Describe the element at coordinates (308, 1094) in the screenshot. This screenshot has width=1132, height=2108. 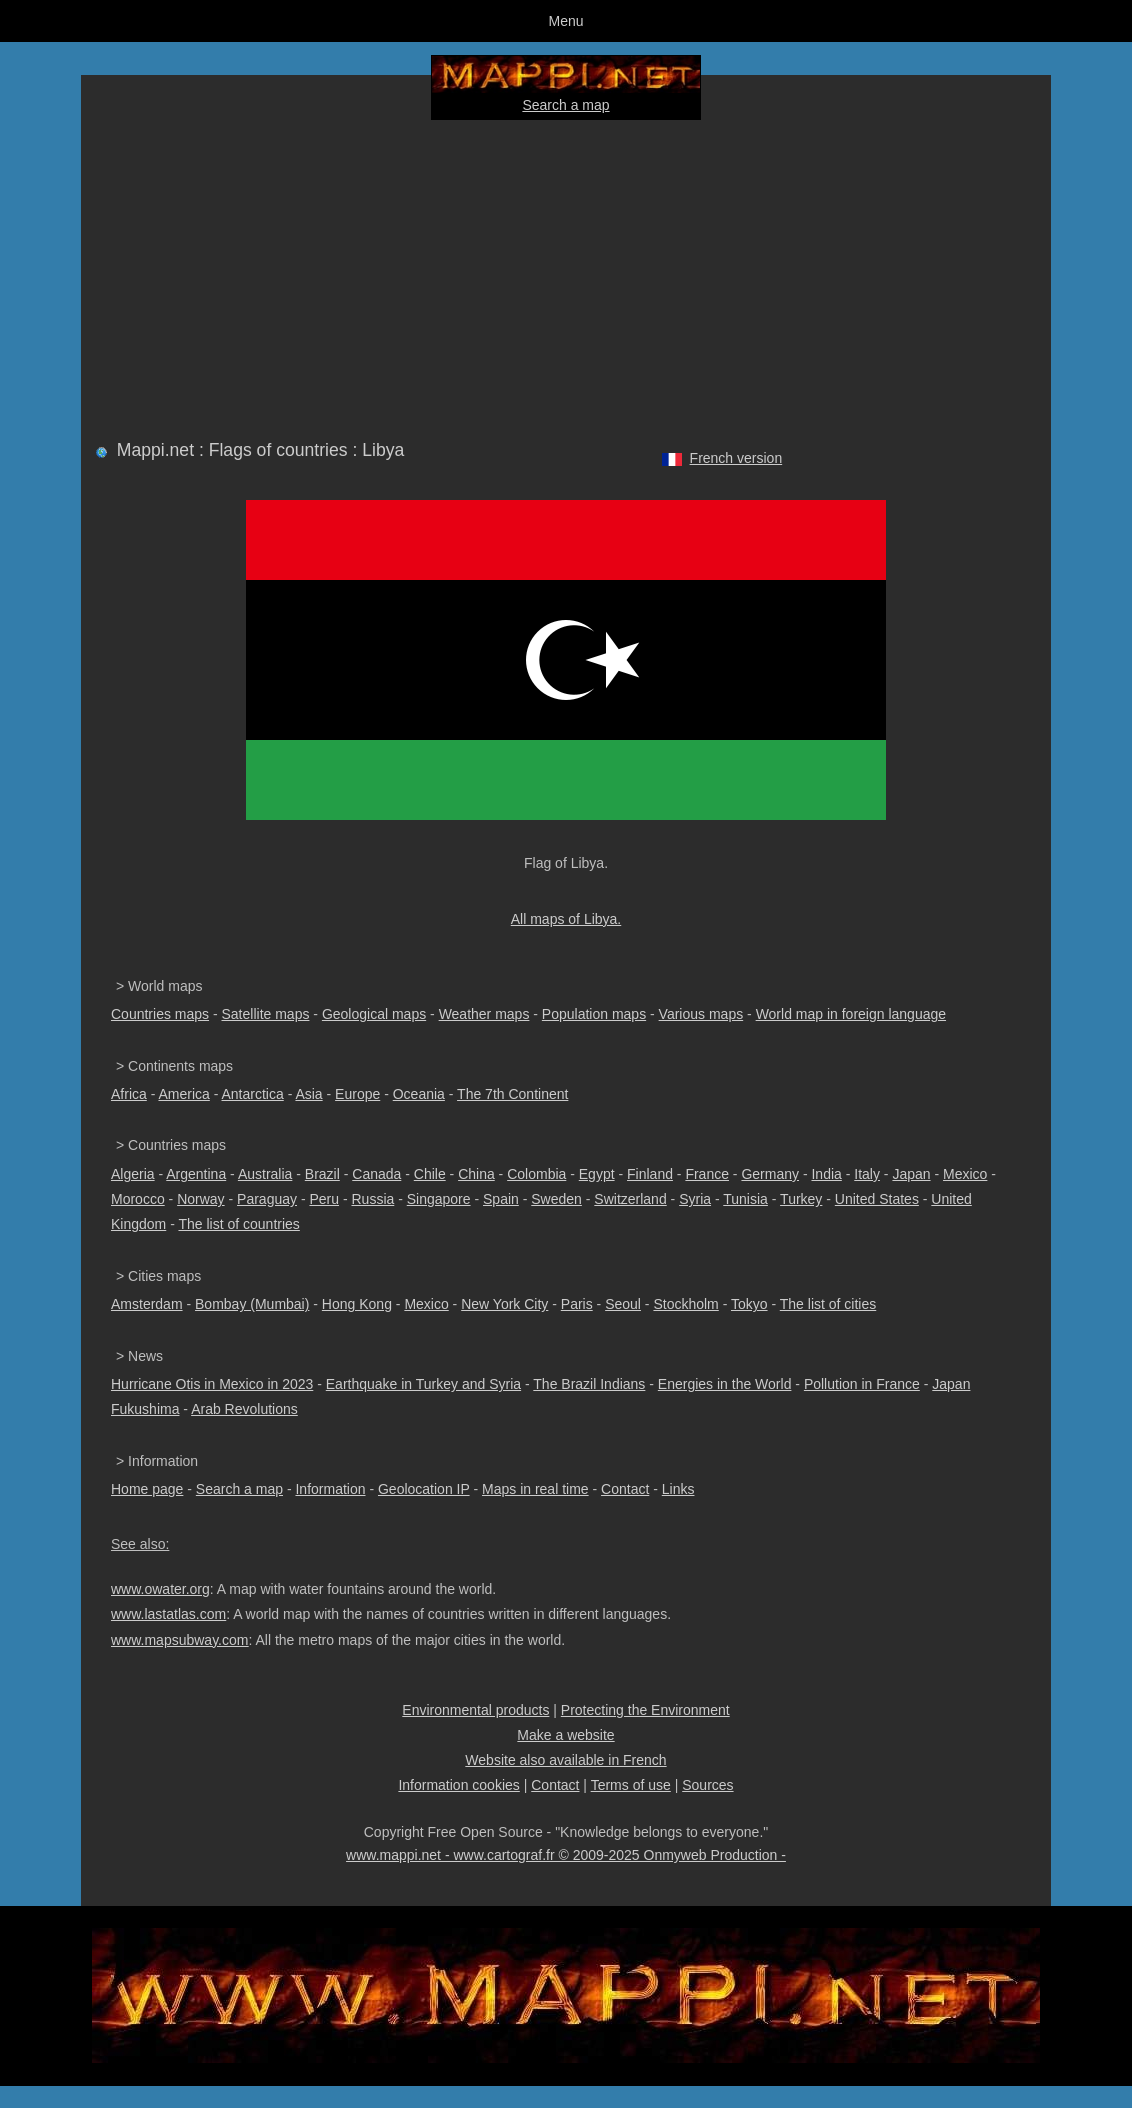
I see `Asia` at that location.